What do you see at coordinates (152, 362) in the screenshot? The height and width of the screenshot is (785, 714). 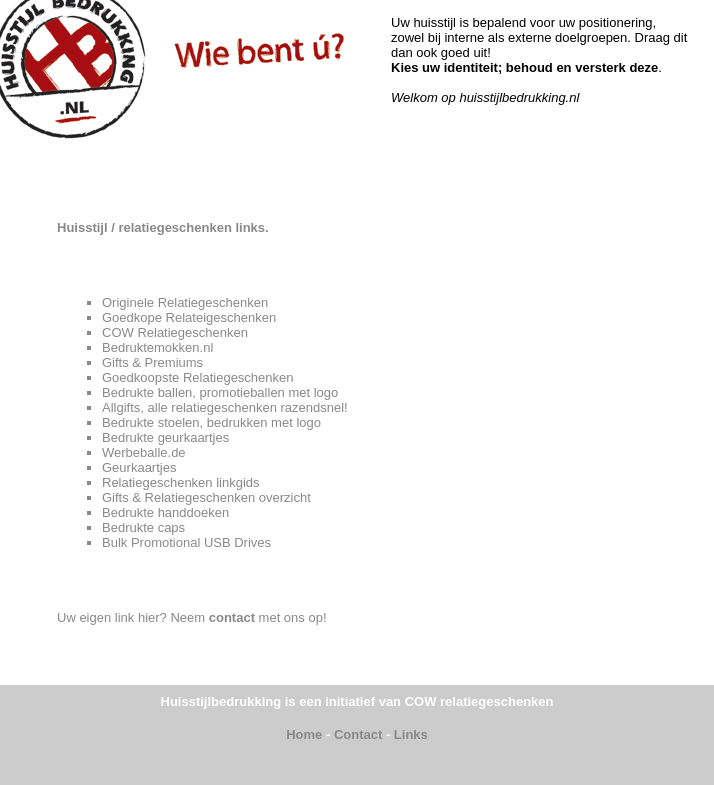 I see `Gifts & Premiums` at bounding box center [152, 362].